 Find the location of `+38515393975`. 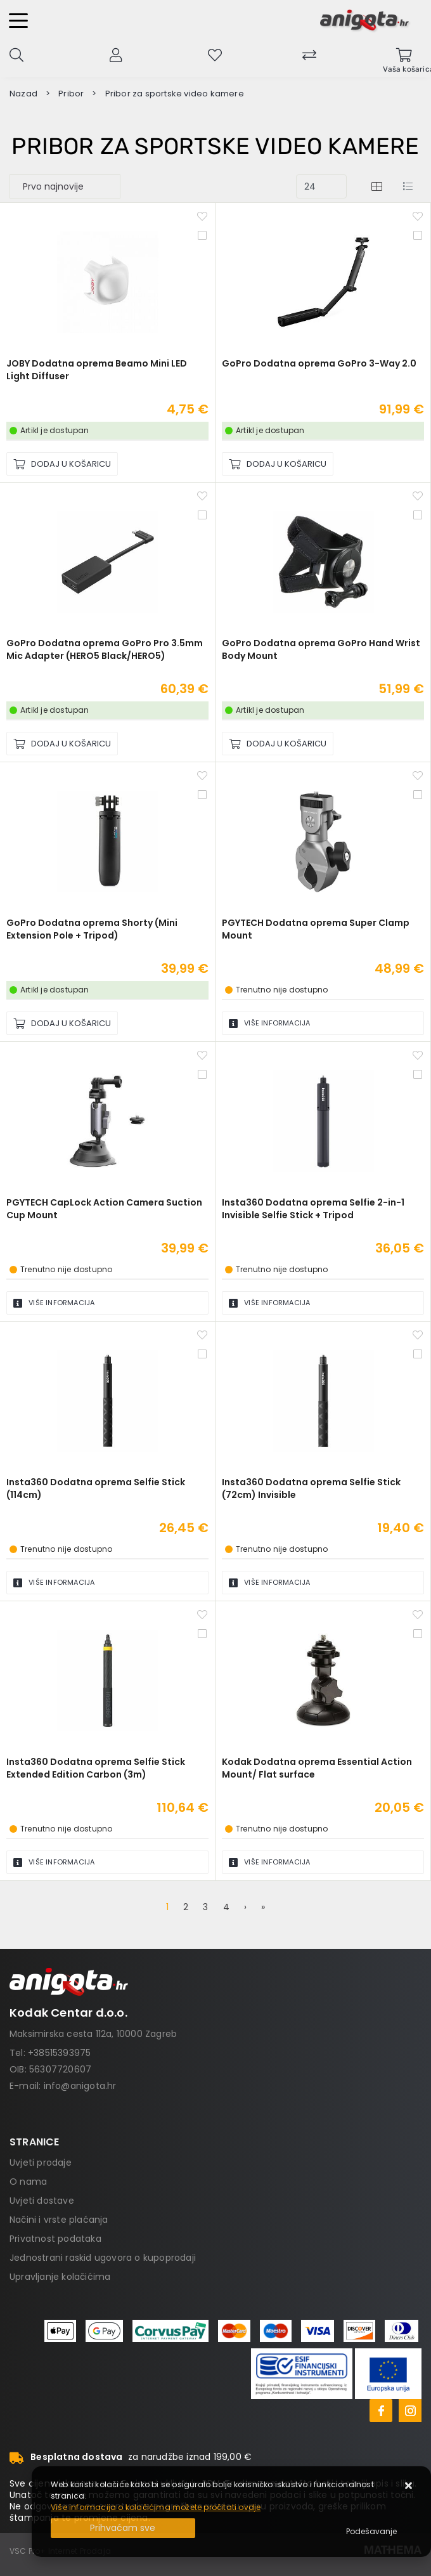

+38515393975 is located at coordinates (59, 2052).